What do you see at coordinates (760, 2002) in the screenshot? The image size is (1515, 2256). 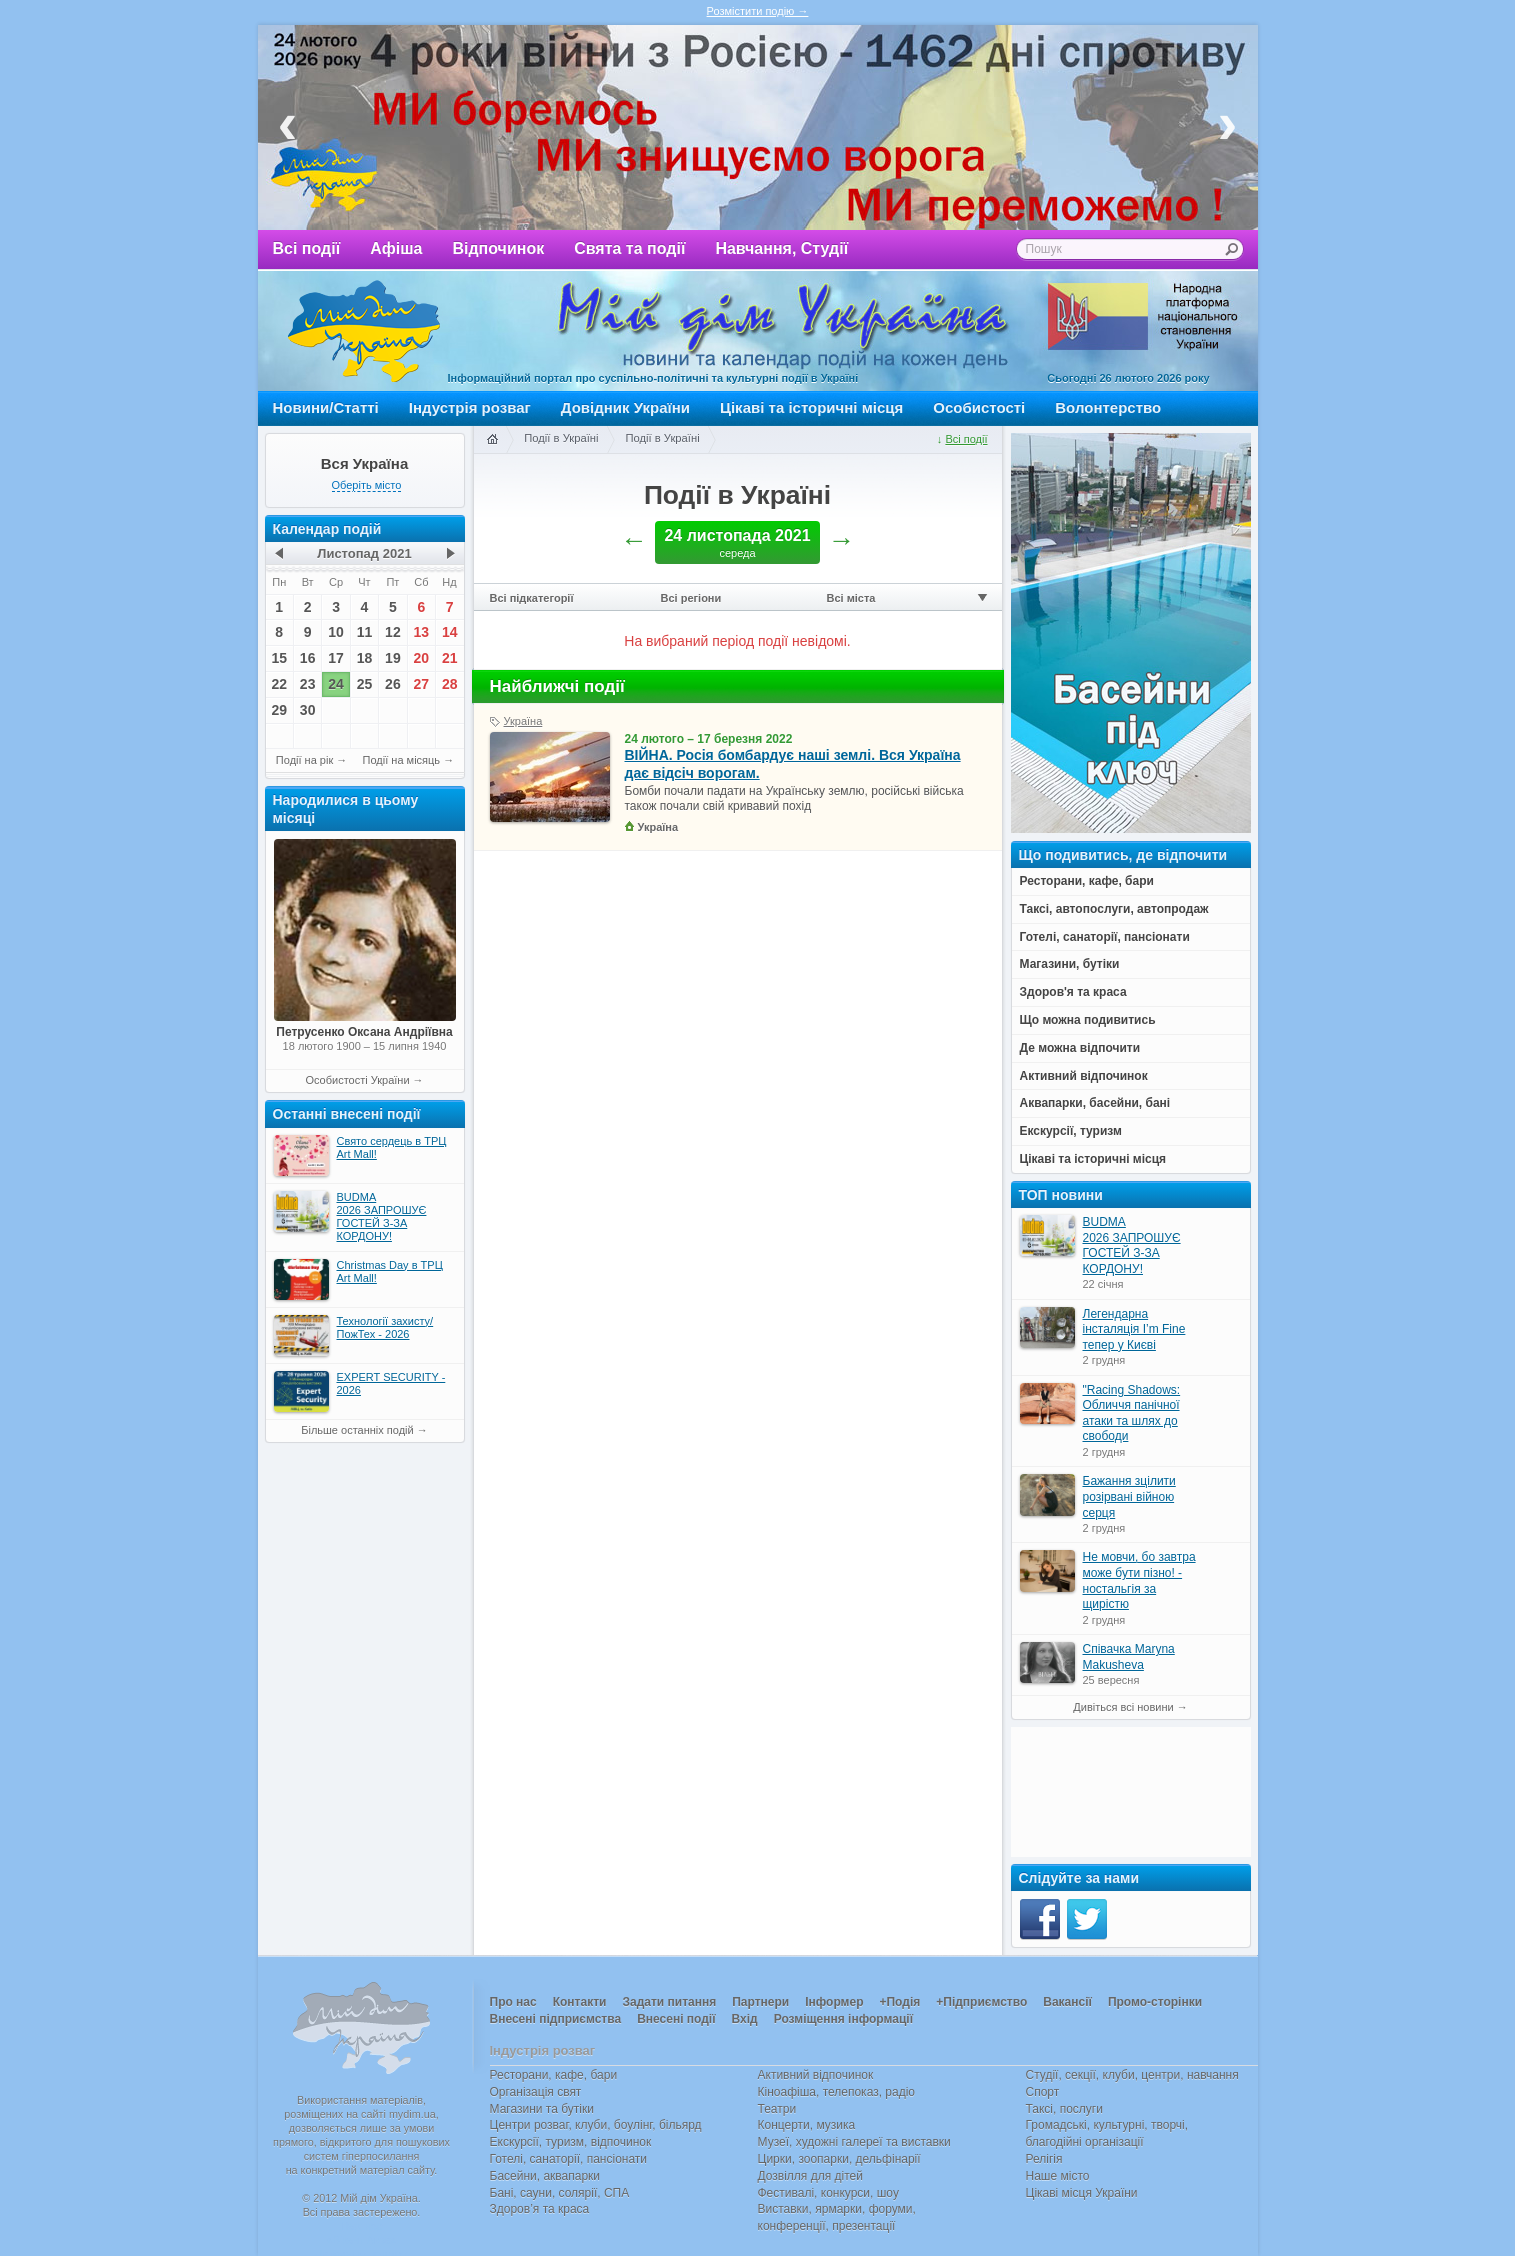 I see `Партнери` at bounding box center [760, 2002].